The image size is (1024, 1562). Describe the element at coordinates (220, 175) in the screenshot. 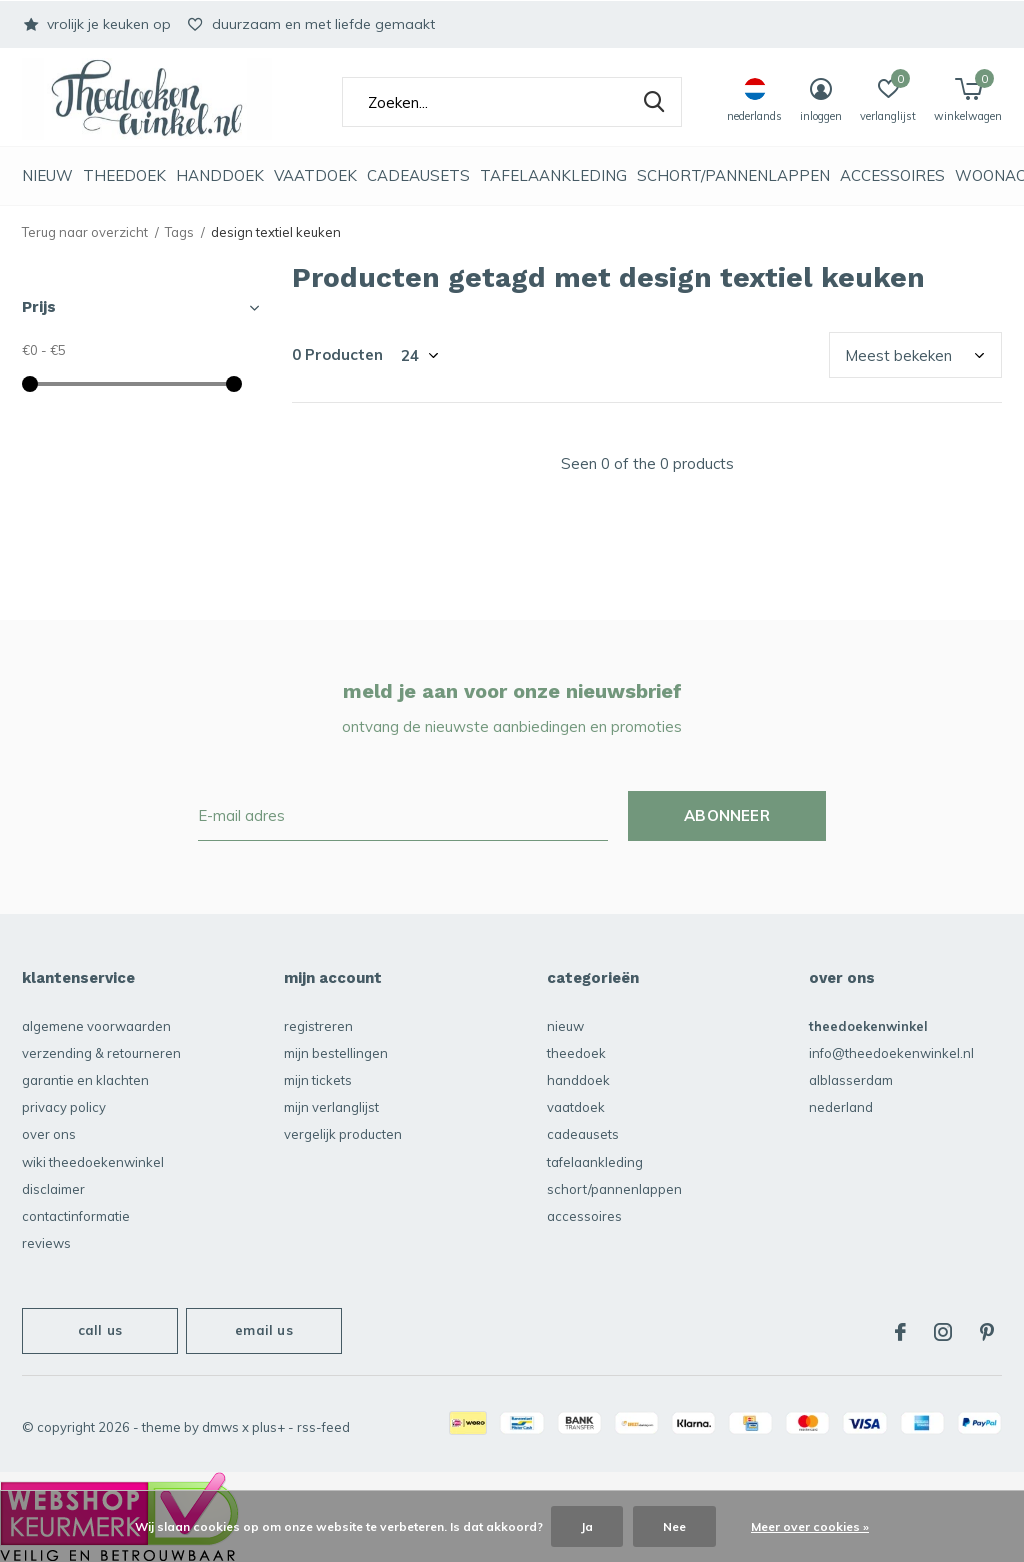

I see `Handdoek` at that location.